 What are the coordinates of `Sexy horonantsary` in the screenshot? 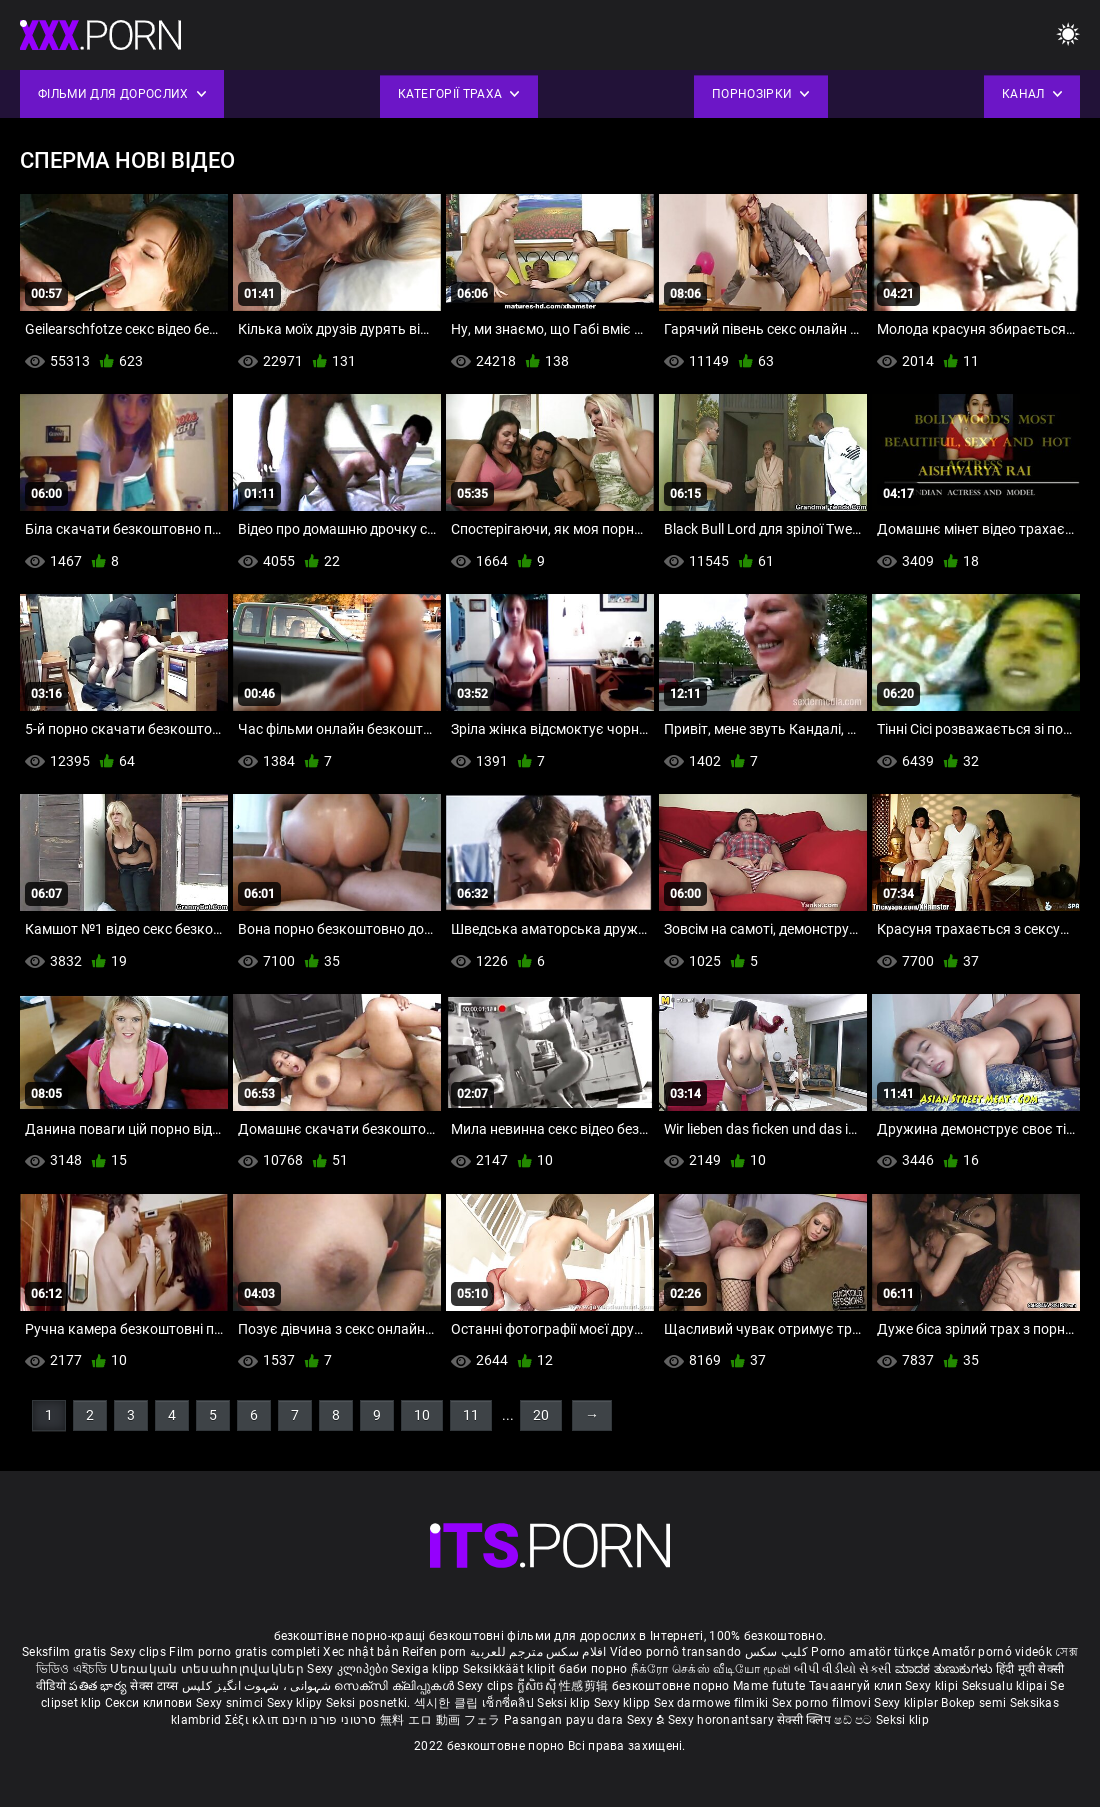 It's located at (722, 1720).